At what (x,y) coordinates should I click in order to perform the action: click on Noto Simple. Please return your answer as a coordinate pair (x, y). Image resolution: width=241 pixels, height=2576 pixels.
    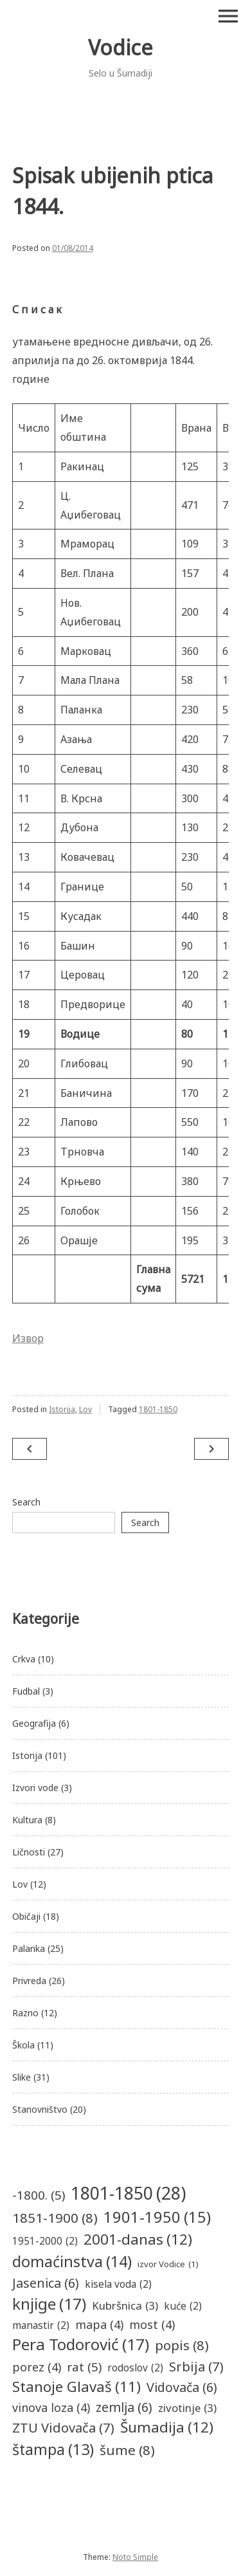
    Looking at the image, I should click on (135, 2557).